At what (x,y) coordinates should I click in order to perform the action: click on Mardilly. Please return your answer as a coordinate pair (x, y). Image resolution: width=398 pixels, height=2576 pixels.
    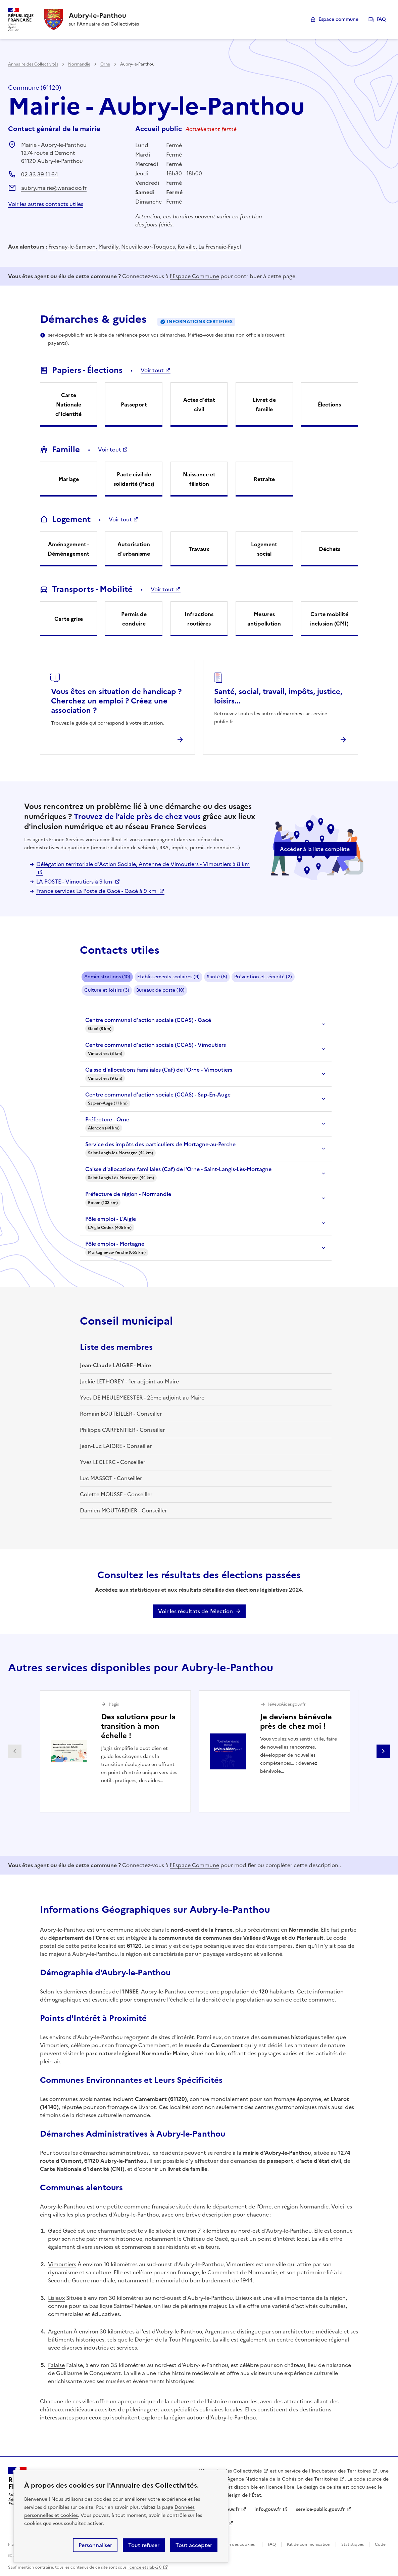
    Looking at the image, I should click on (108, 247).